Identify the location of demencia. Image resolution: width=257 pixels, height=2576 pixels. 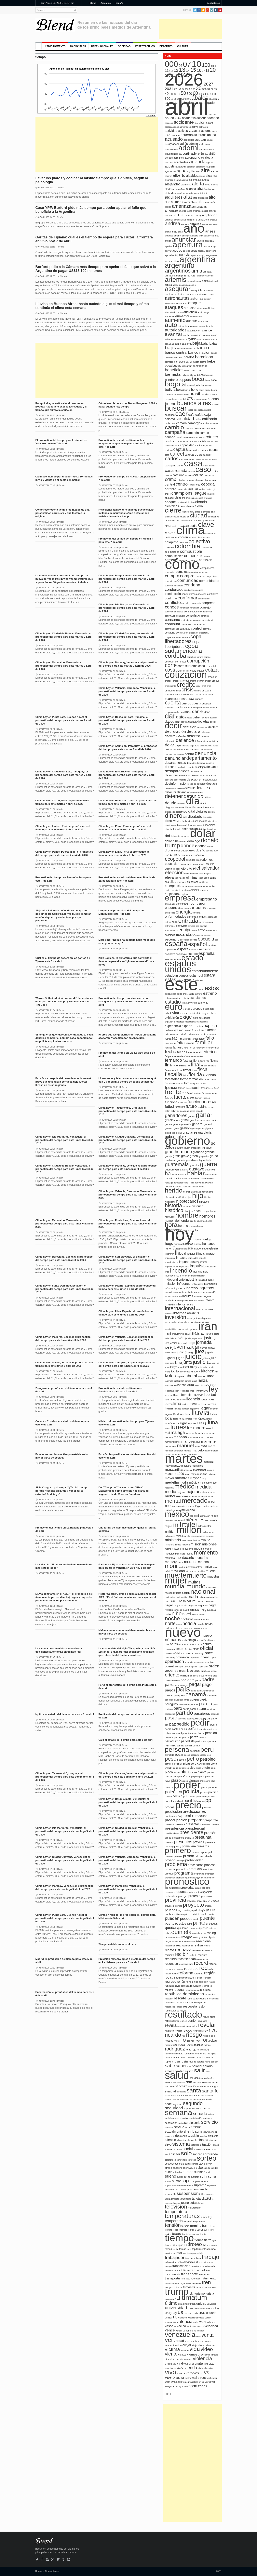
(194, 749).